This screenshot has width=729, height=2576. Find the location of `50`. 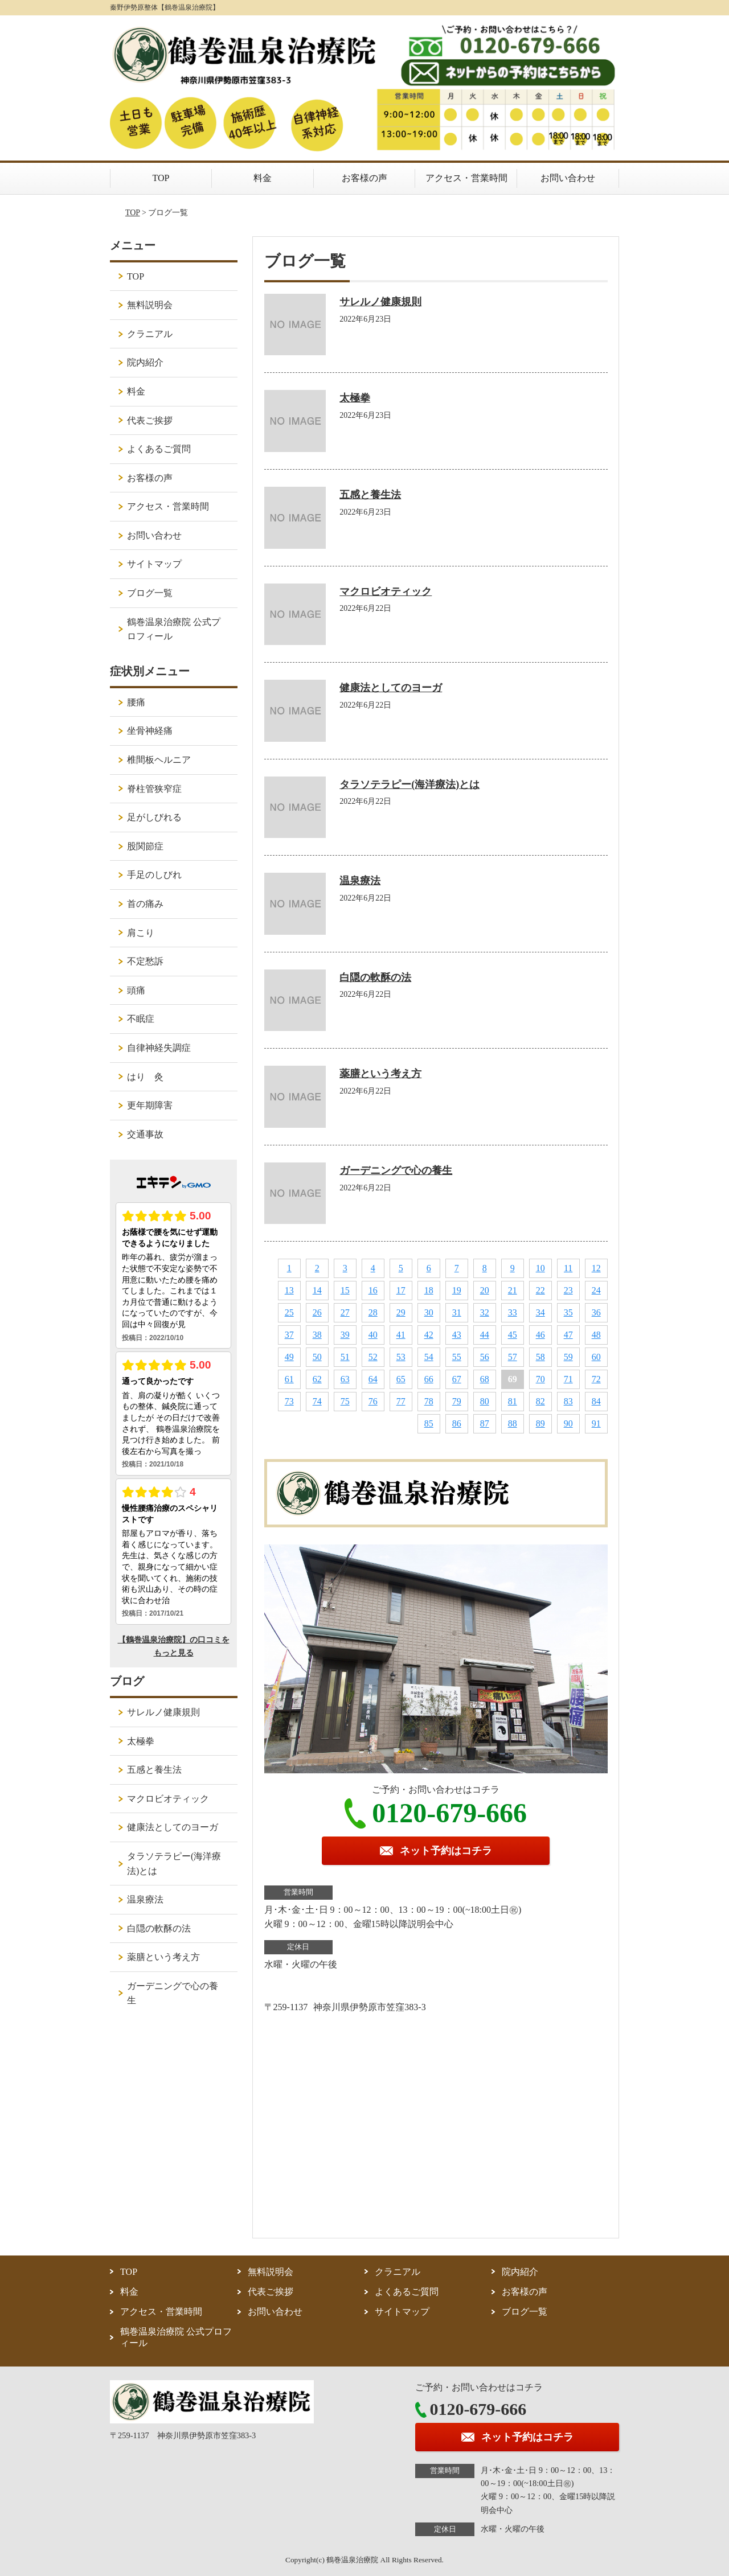

50 is located at coordinates (317, 1357).